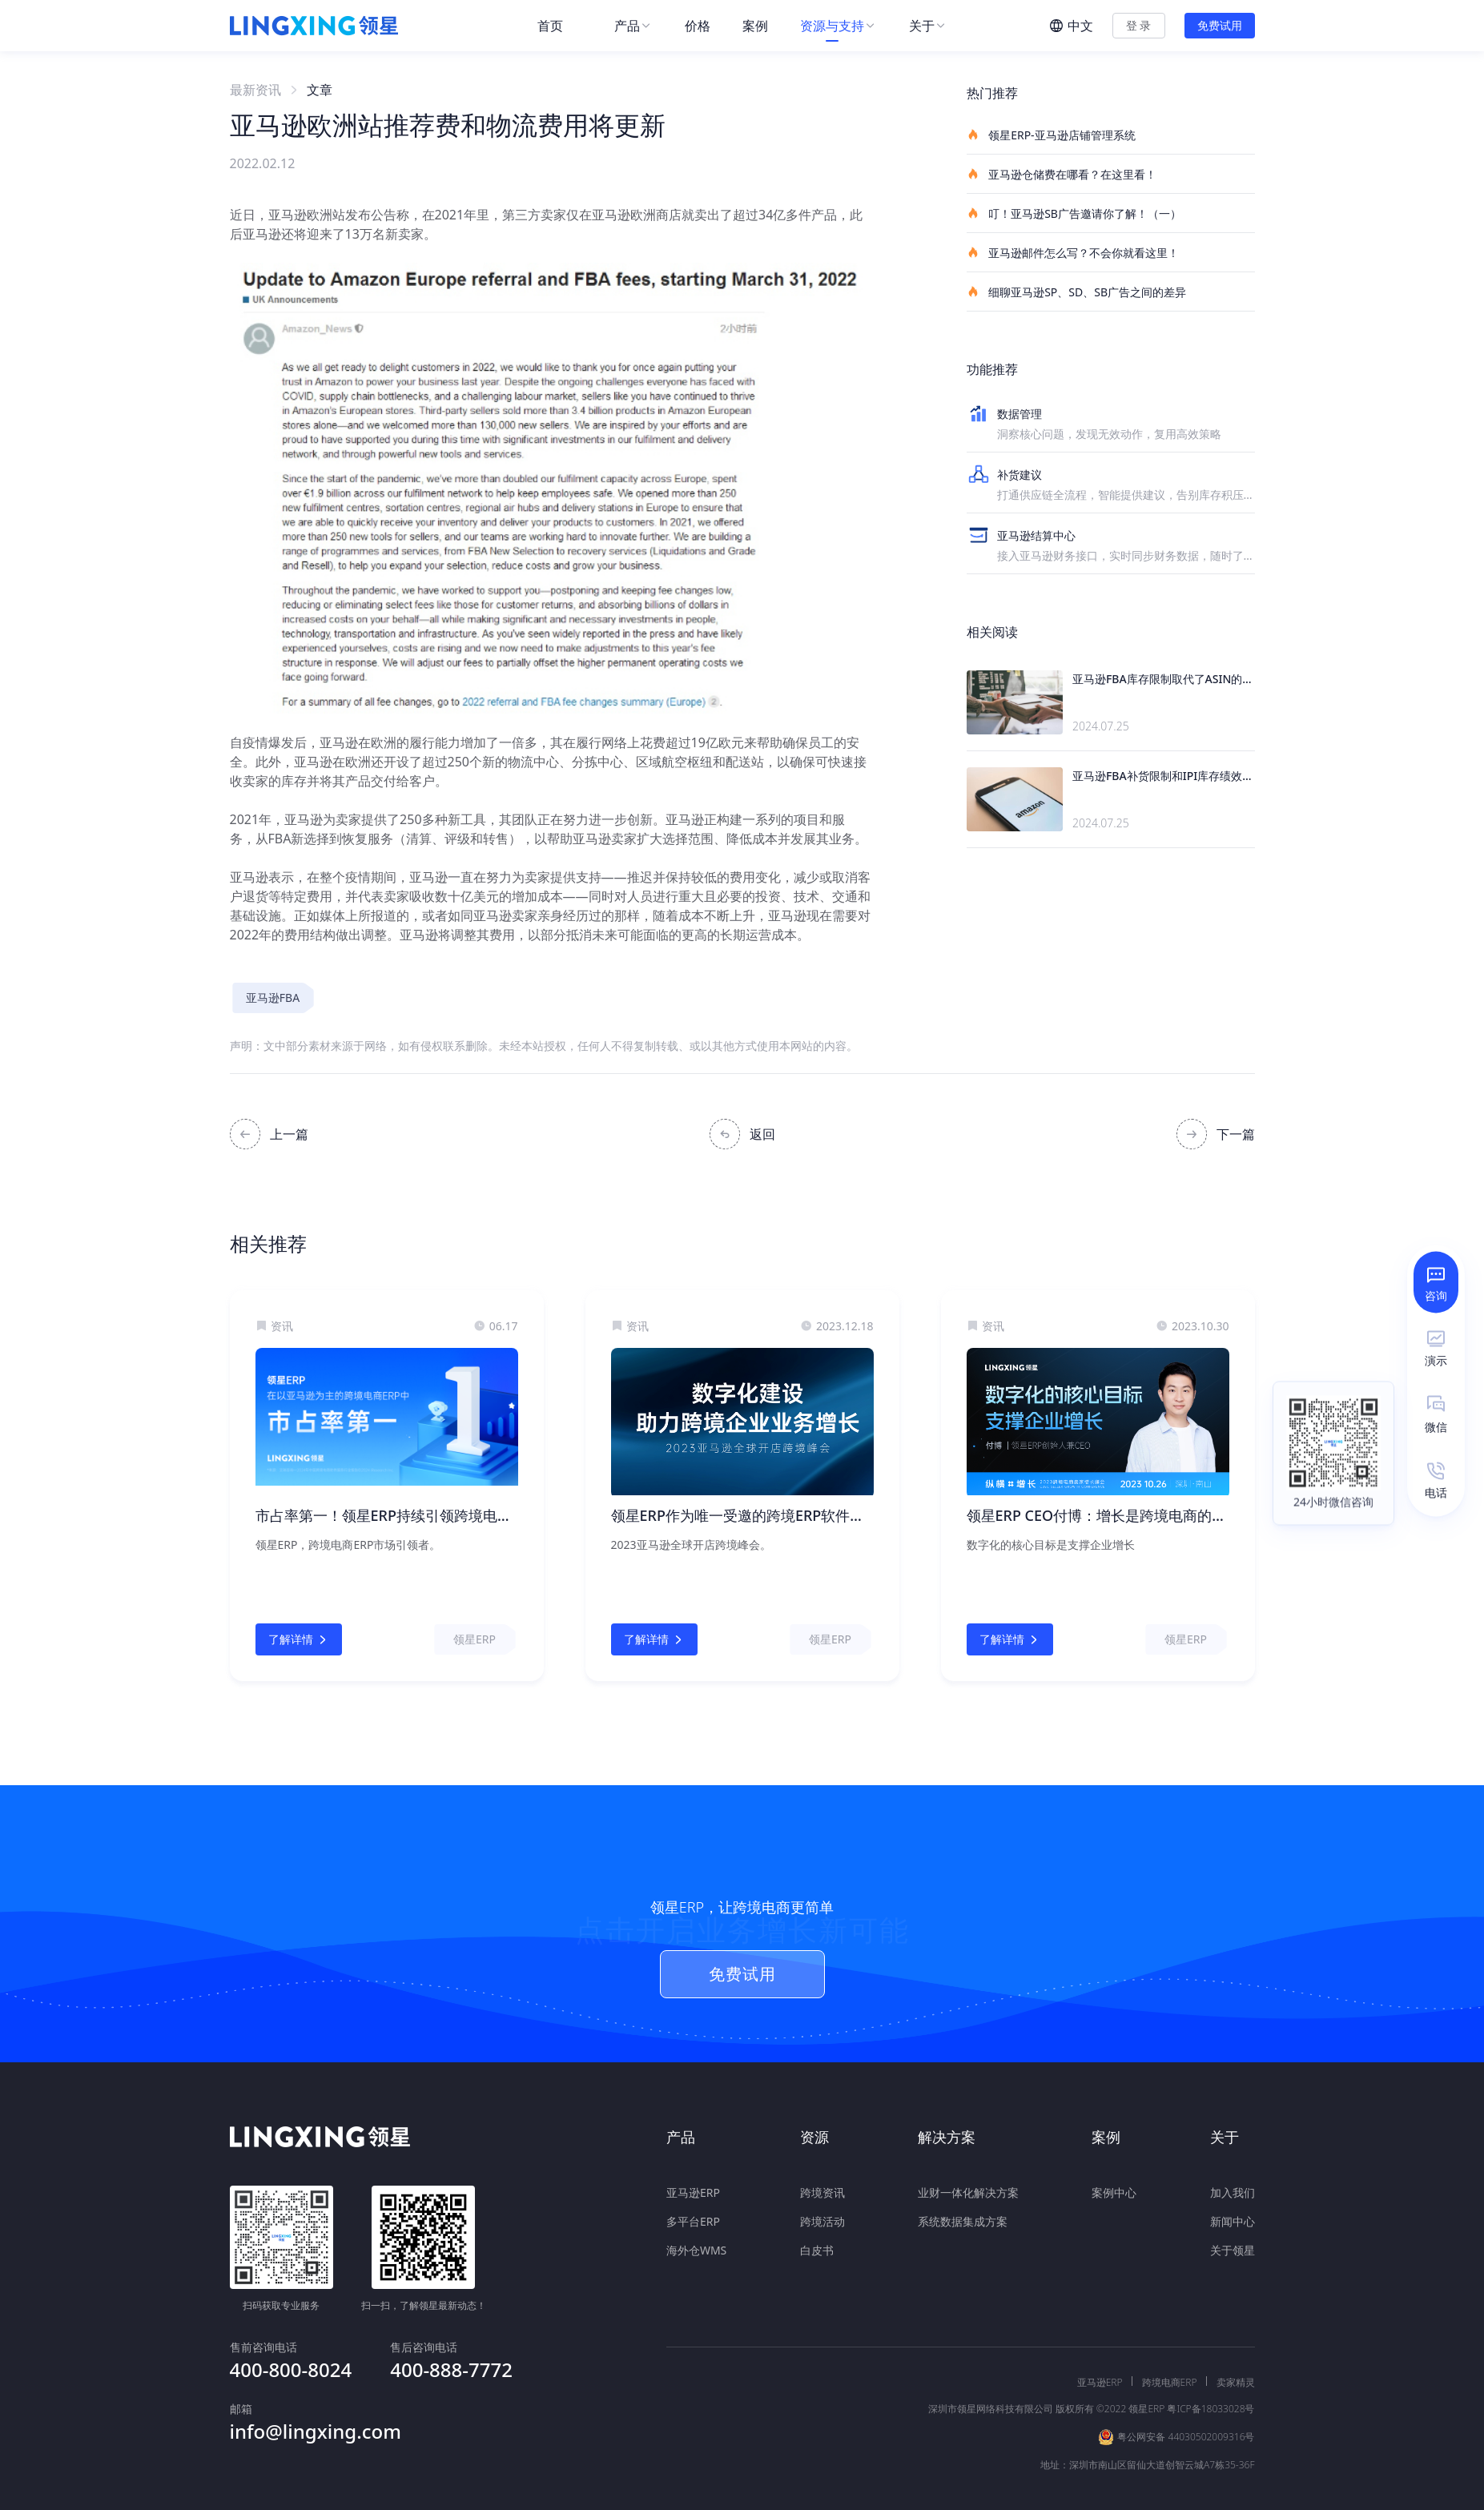  What do you see at coordinates (1077, 291) in the screenshot?
I see `细聊亚马逊SP、SD、SB广告之间的差异` at bounding box center [1077, 291].